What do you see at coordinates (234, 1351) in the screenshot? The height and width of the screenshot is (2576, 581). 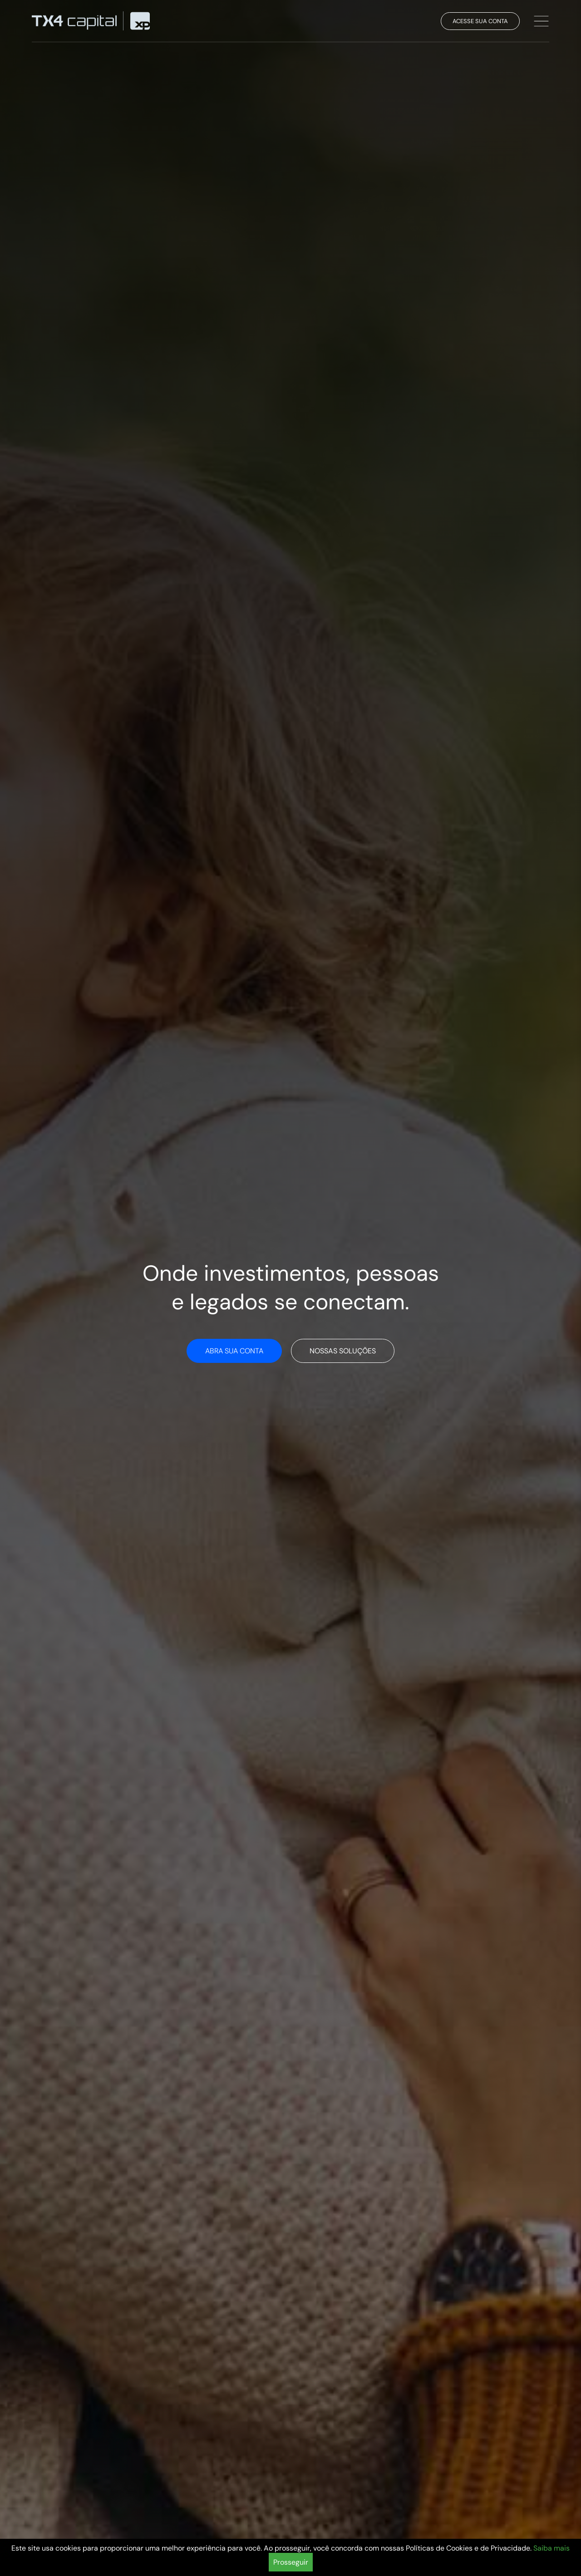 I see `Abra sua conta` at bounding box center [234, 1351].